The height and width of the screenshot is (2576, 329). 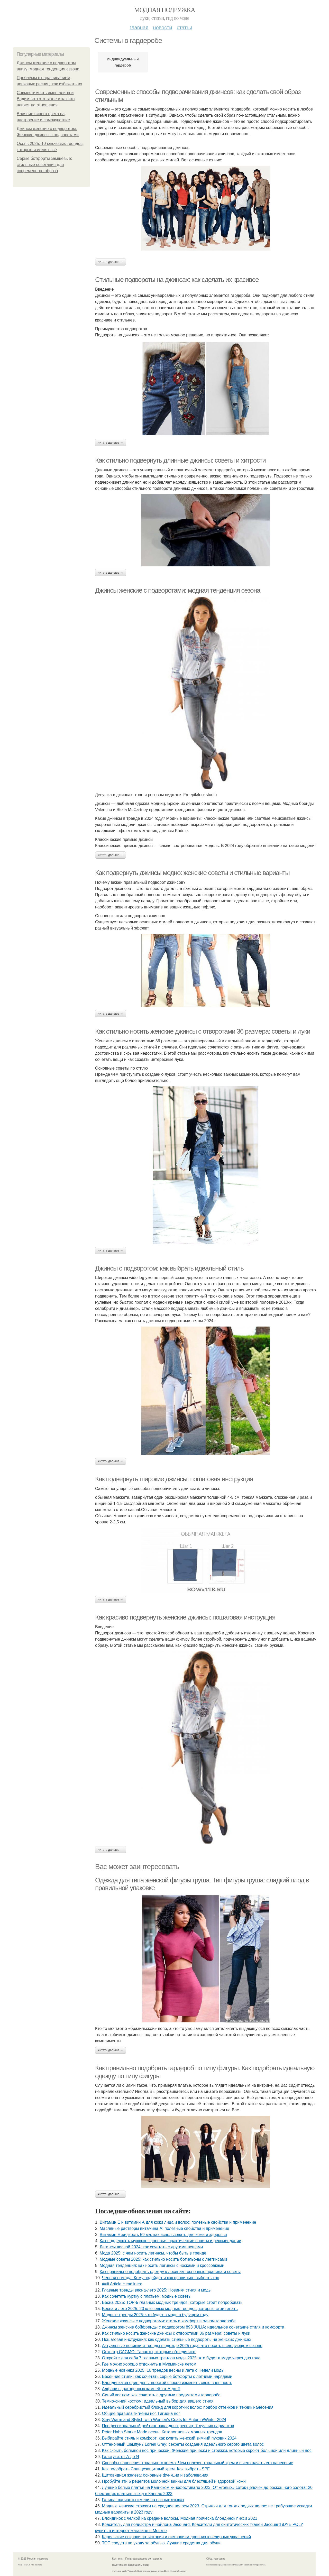 What do you see at coordinates (197, 2463) in the screenshot?
I see `Способы нанесения тонального крема. Чем полезен тональный крем и с чего начать его нанесение` at bounding box center [197, 2463].